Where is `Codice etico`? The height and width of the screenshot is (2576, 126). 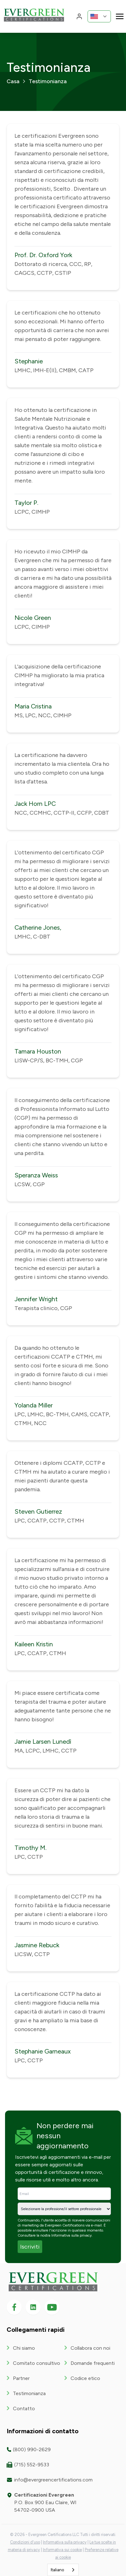
Codice etico is located at coordinates (85, 2378).